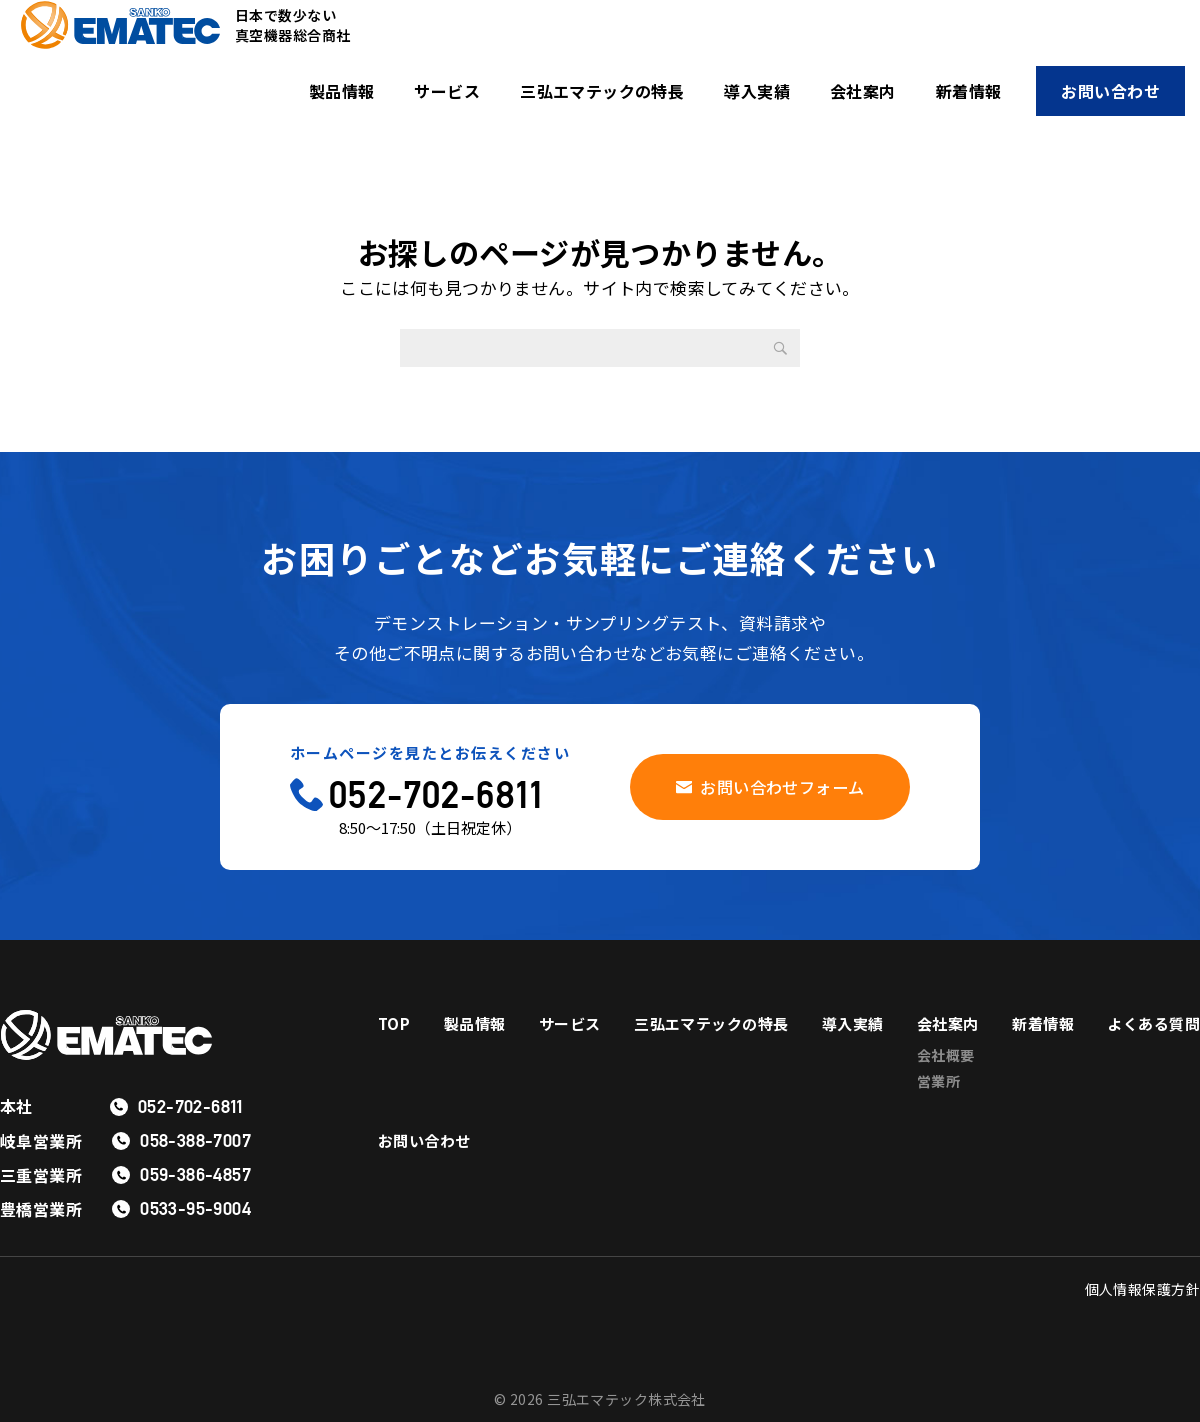 This screenshot has height=1422, width=1200. Describe the element at coordinates (1048, 1057) in the screenshot. I see `会社概要` at that location.